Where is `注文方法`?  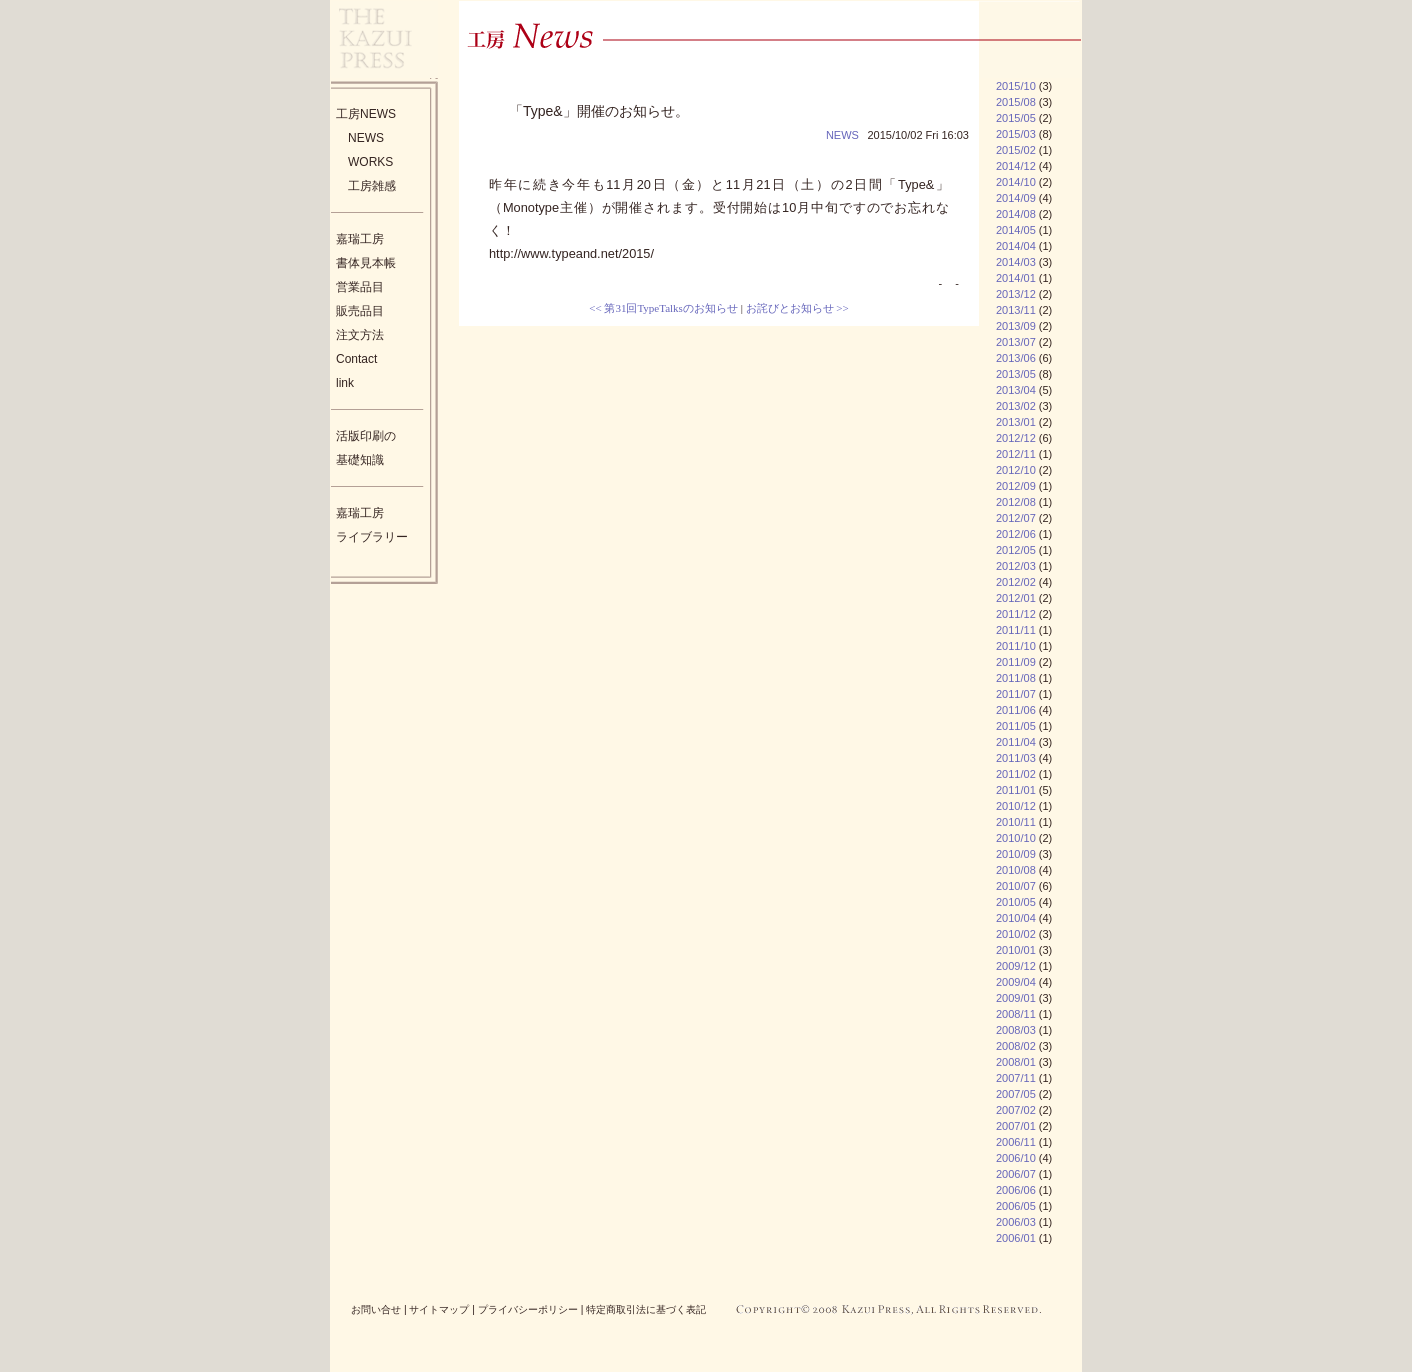
注文方法 is located at coordinates (360, 335).